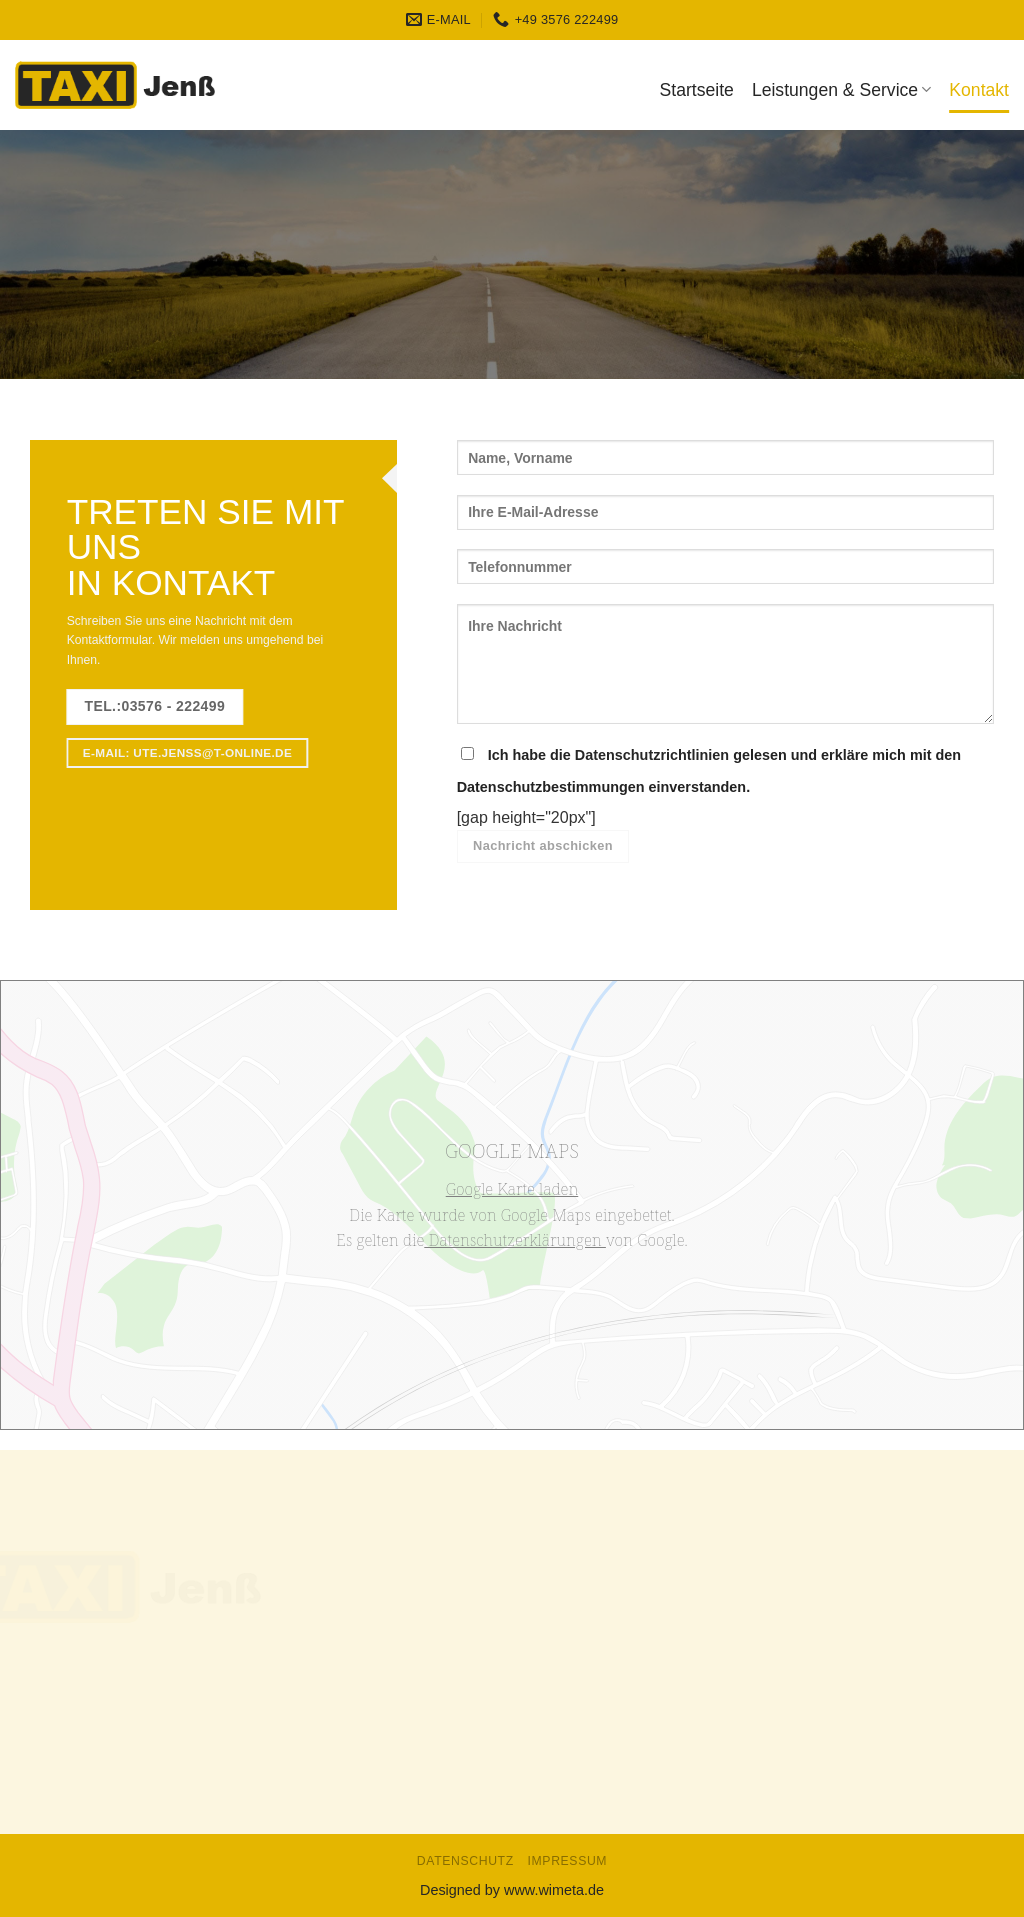  What do you see at coordinates (979, 90) in the screenshot?
I see `Kontakt` at bounding box center [979, 90].